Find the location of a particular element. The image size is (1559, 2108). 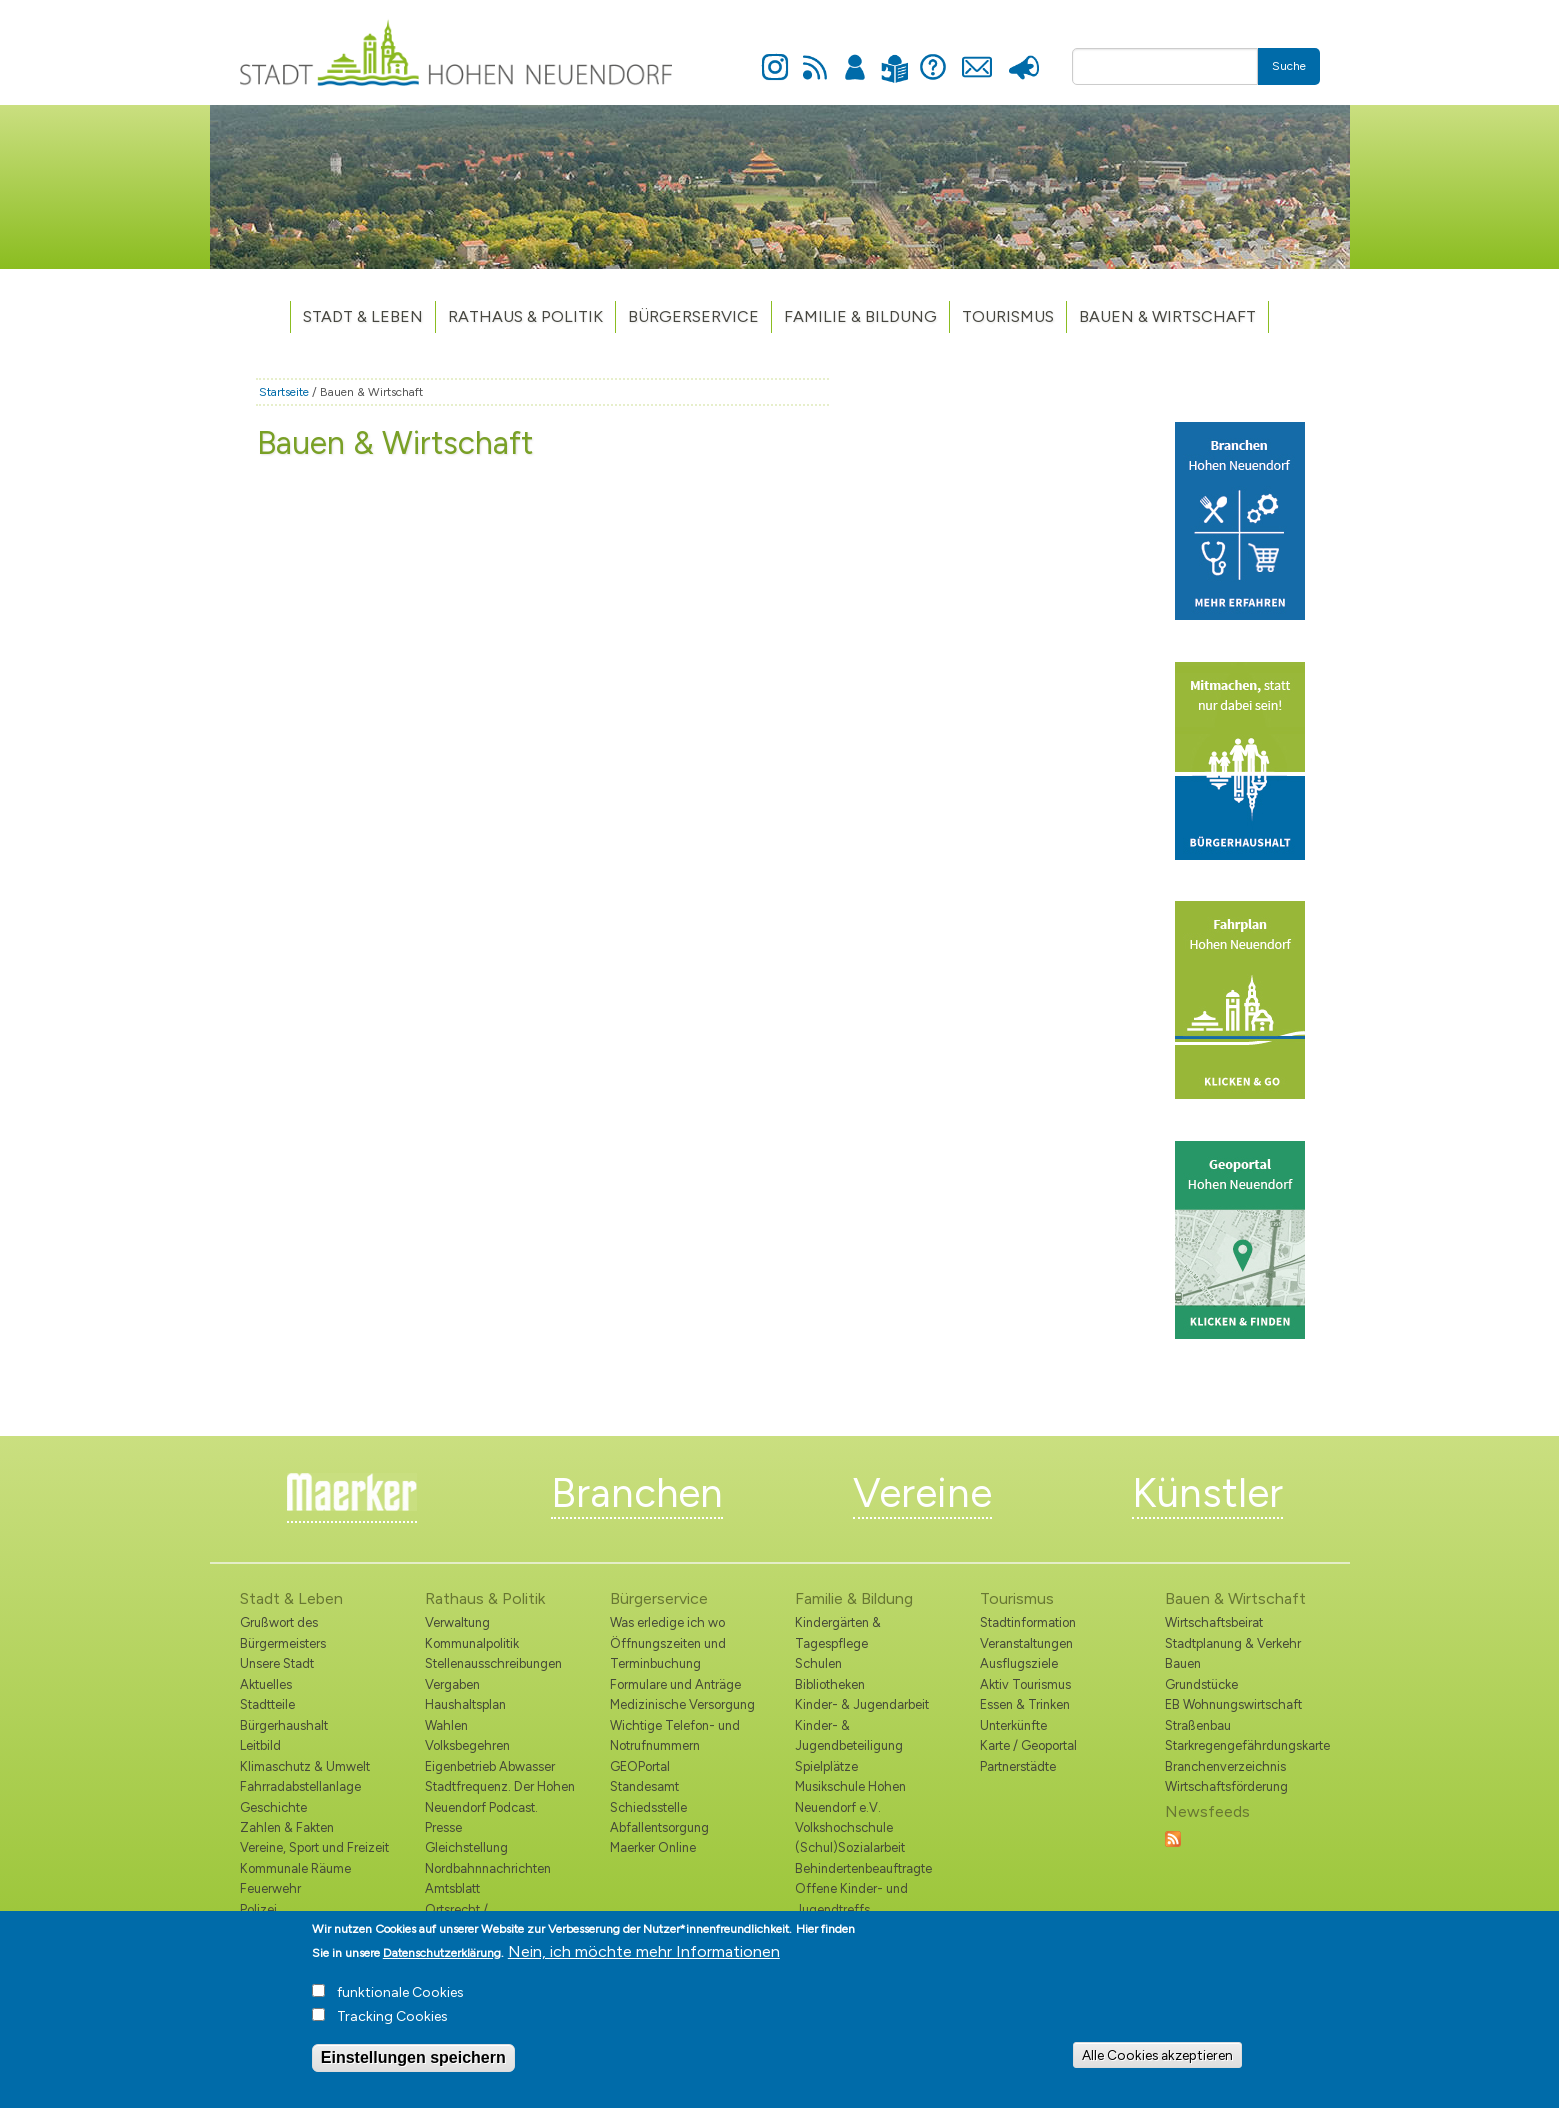

funktionale Cookies is located at coordinates (400, 2001).